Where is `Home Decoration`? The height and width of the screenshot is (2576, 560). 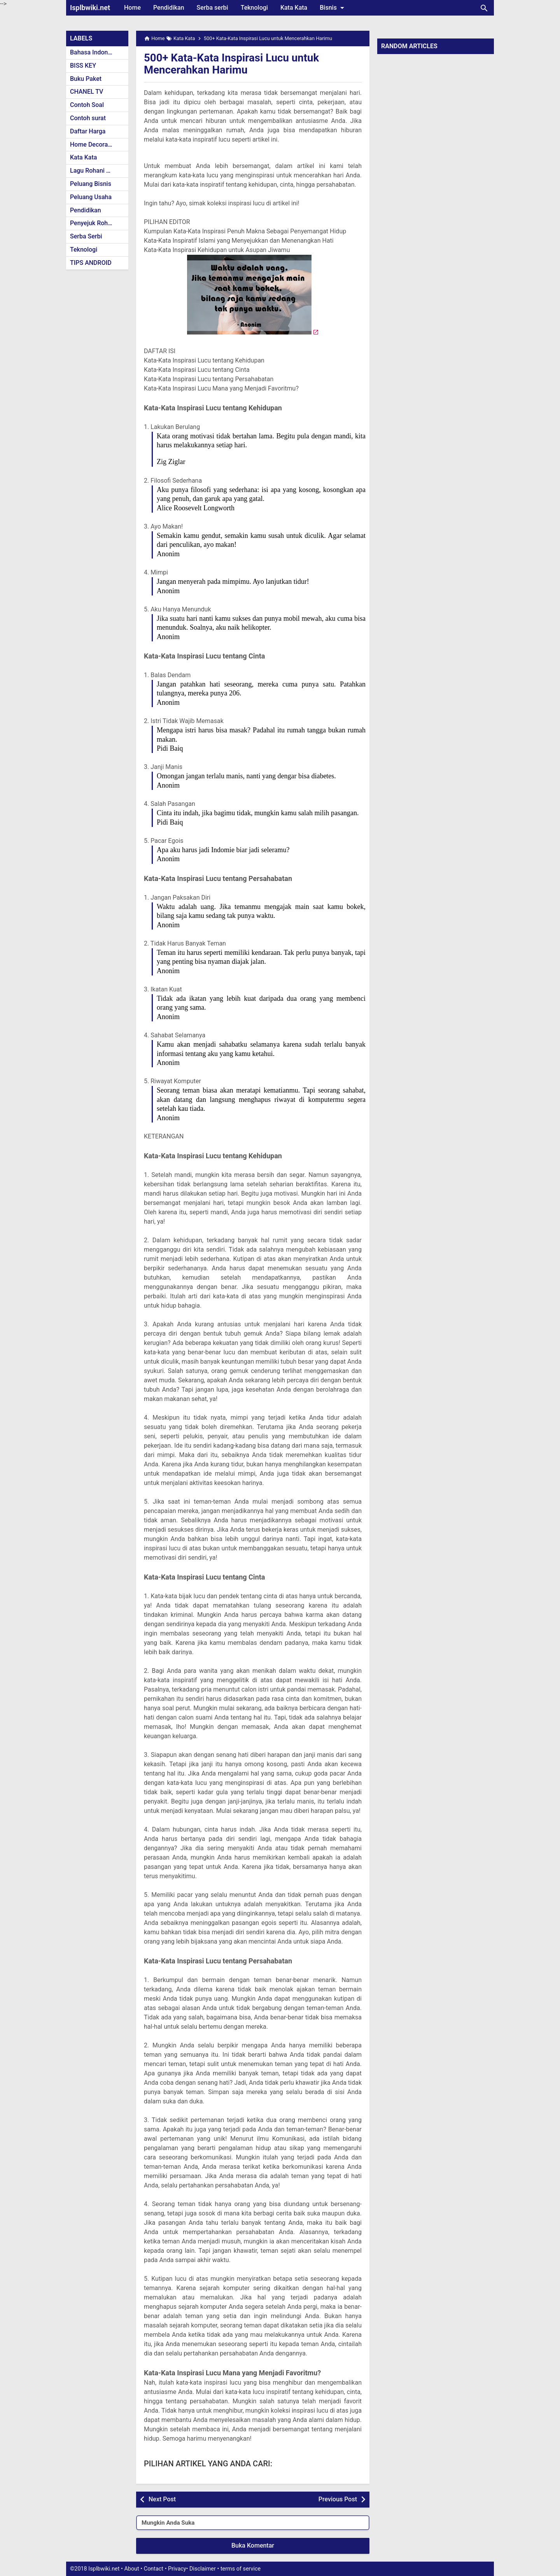
Home Decoration is located at coordinates (94, 144).